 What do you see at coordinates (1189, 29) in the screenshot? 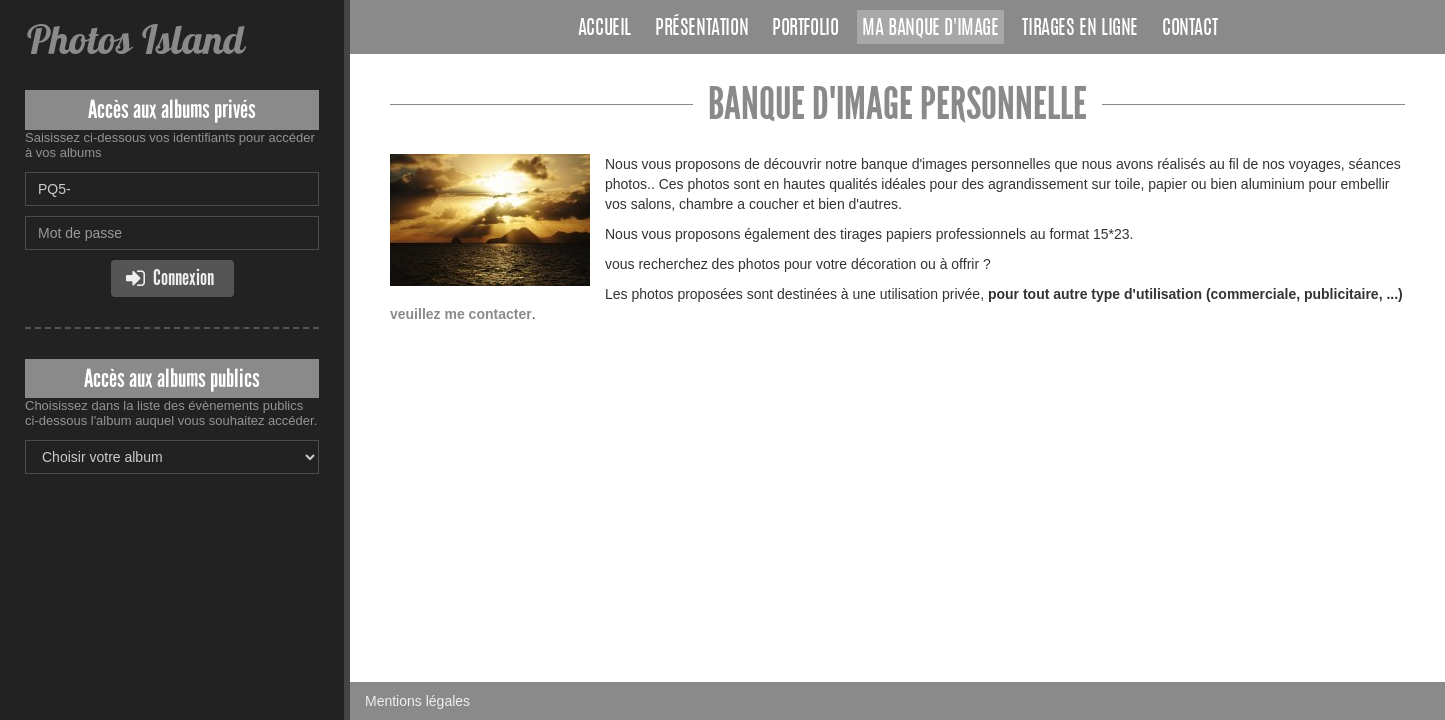
I see `Contact` at bounding box center [1189, 29].